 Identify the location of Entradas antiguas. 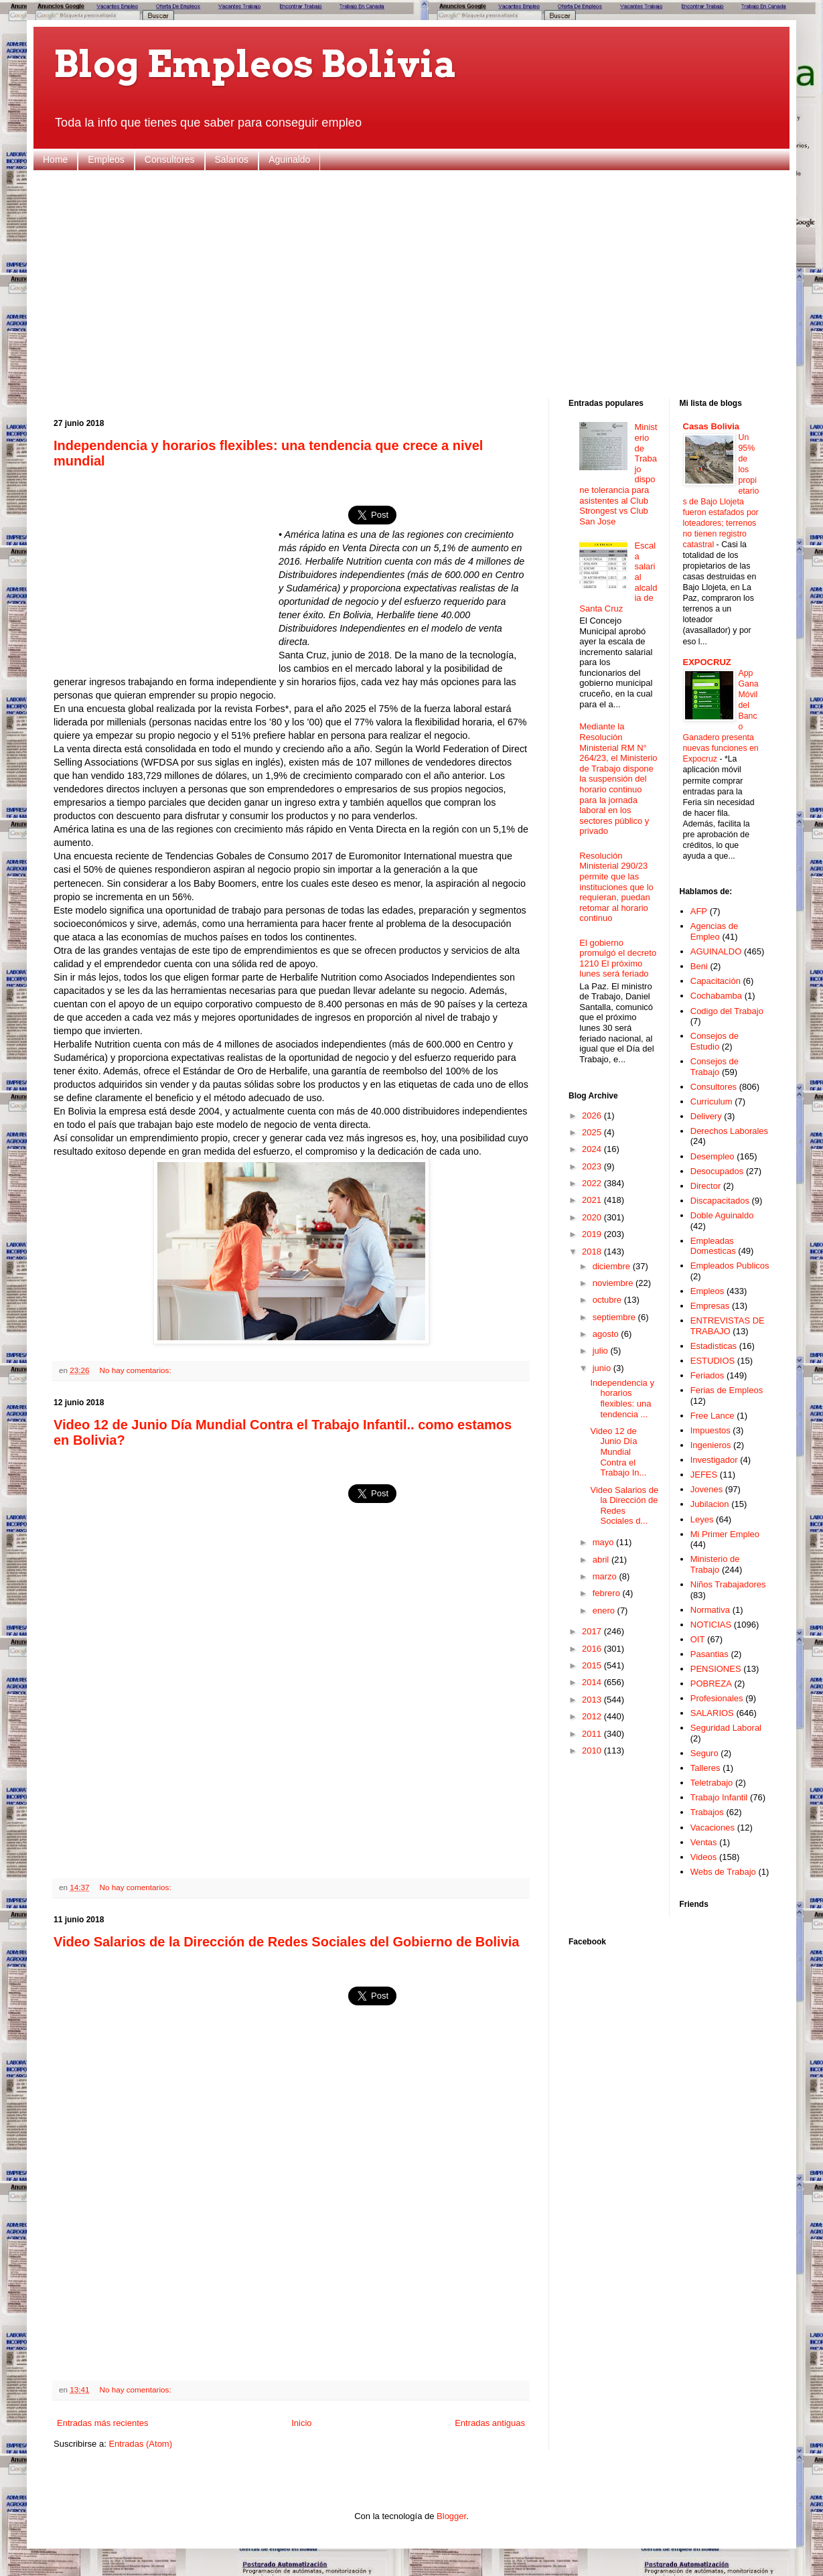
(490, 2423).